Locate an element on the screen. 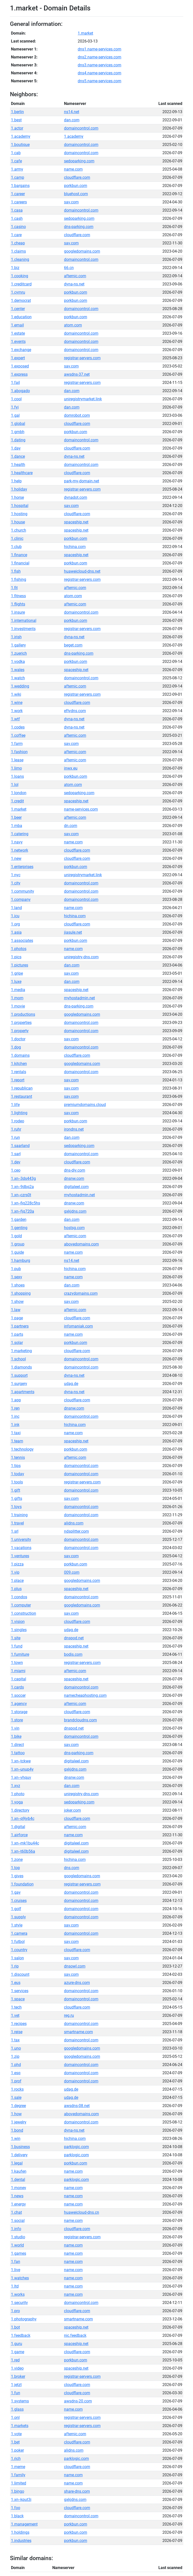  dn.com is located at coordinates (70, 825).